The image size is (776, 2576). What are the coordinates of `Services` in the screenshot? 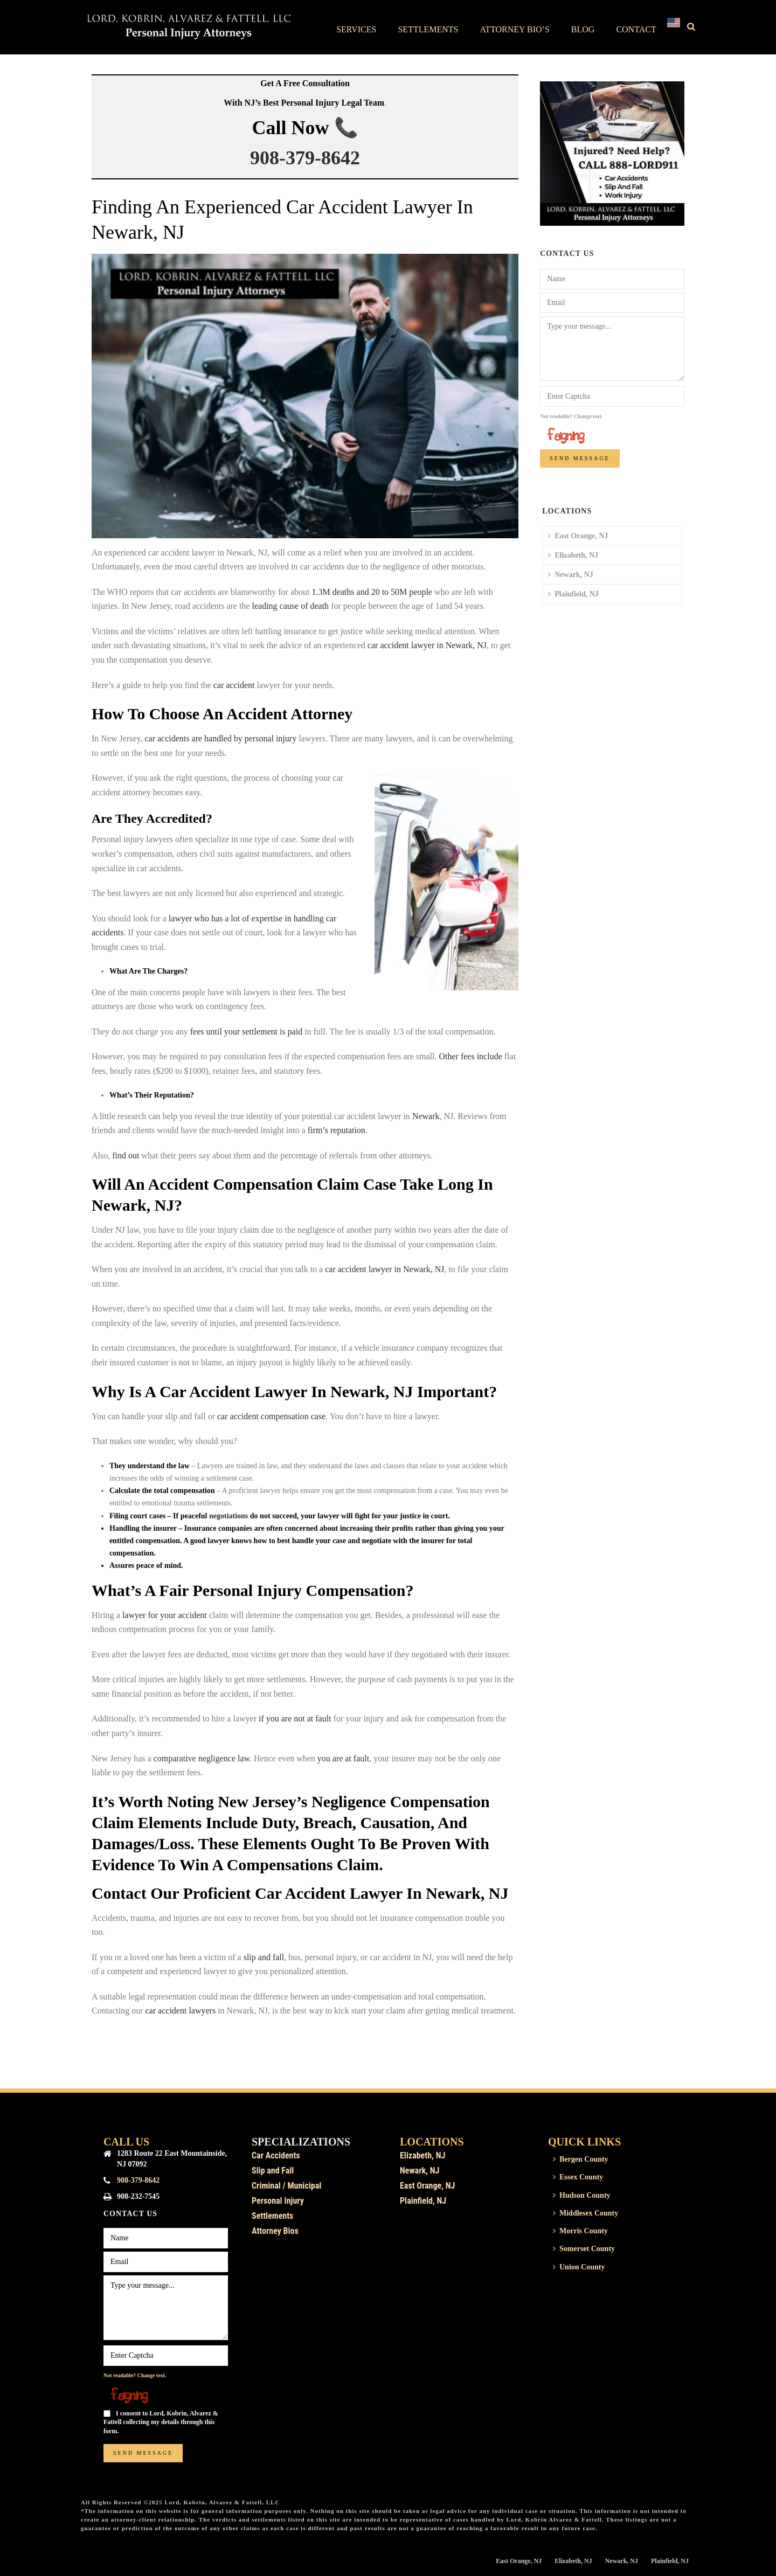 It's located at (356, 29).